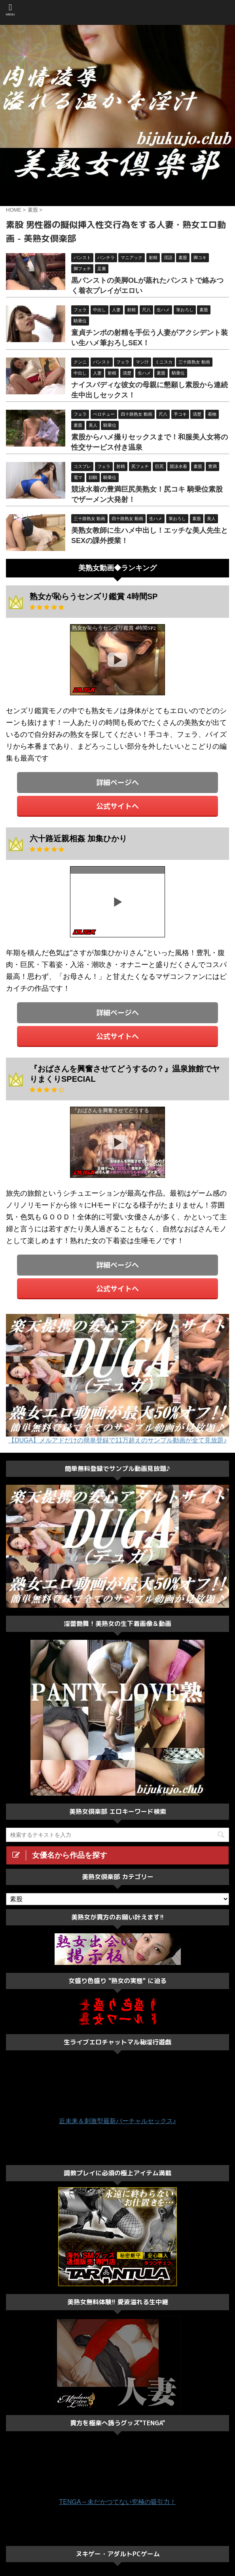 The width and height of the screenshot is (235, 2576). I want to click on 【DUGA】メルアドだけの簡単登録で11万超えのサンプル動画が全て見放題♪, so click(117, 1440).